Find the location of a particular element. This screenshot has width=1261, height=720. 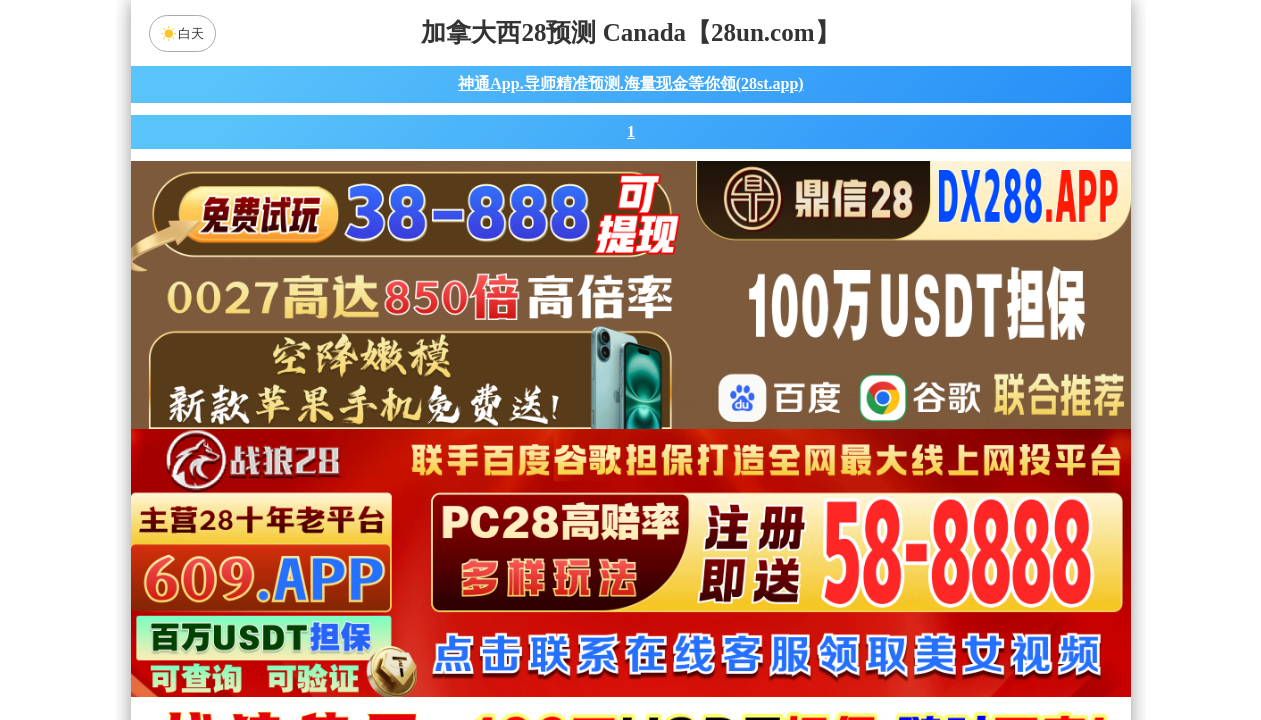

大小 is located at coordinates (694, 652).